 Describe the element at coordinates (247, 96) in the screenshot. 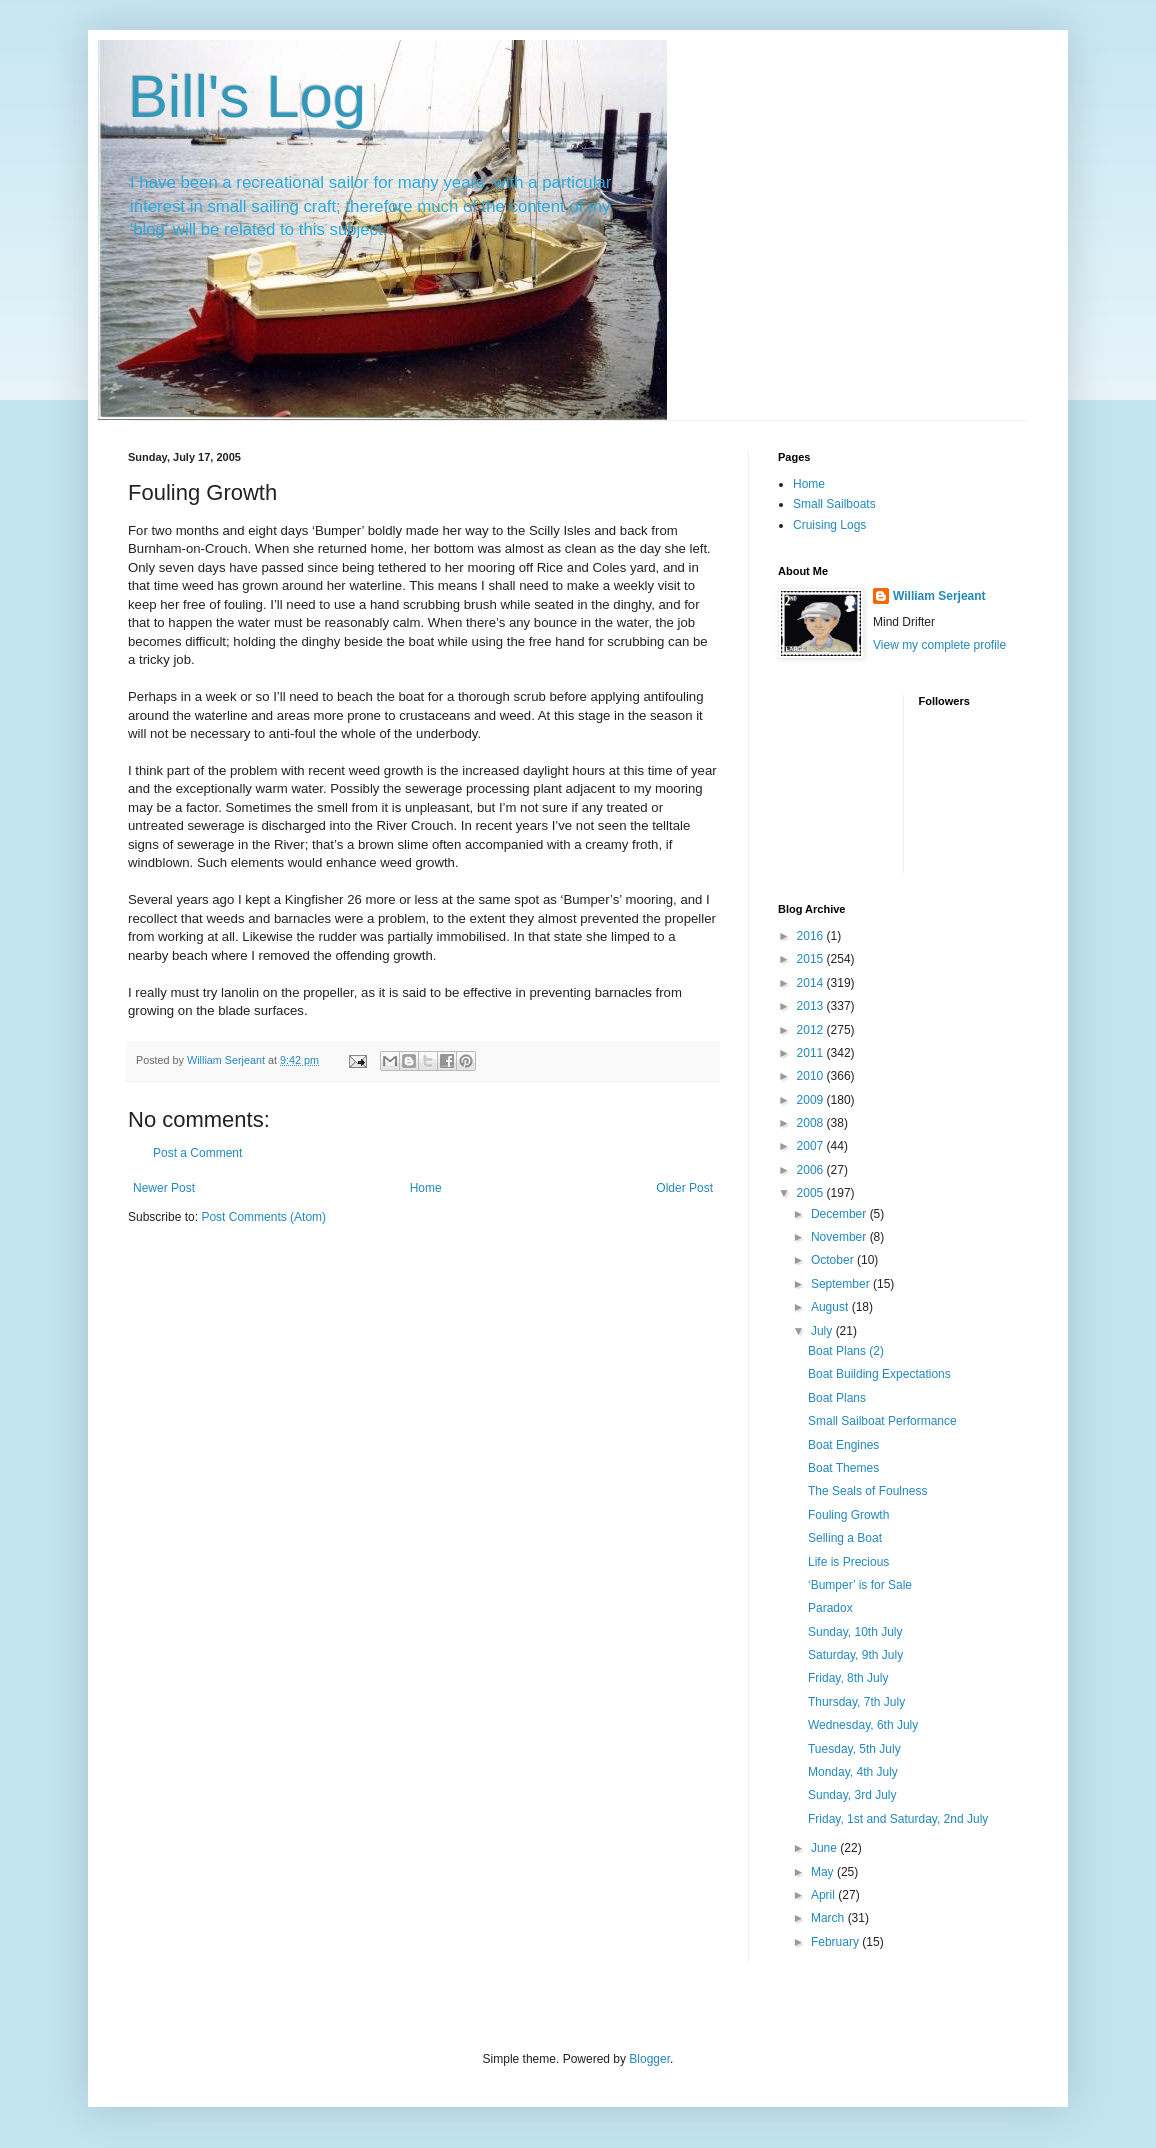

I see `Bill's Log` at that location.